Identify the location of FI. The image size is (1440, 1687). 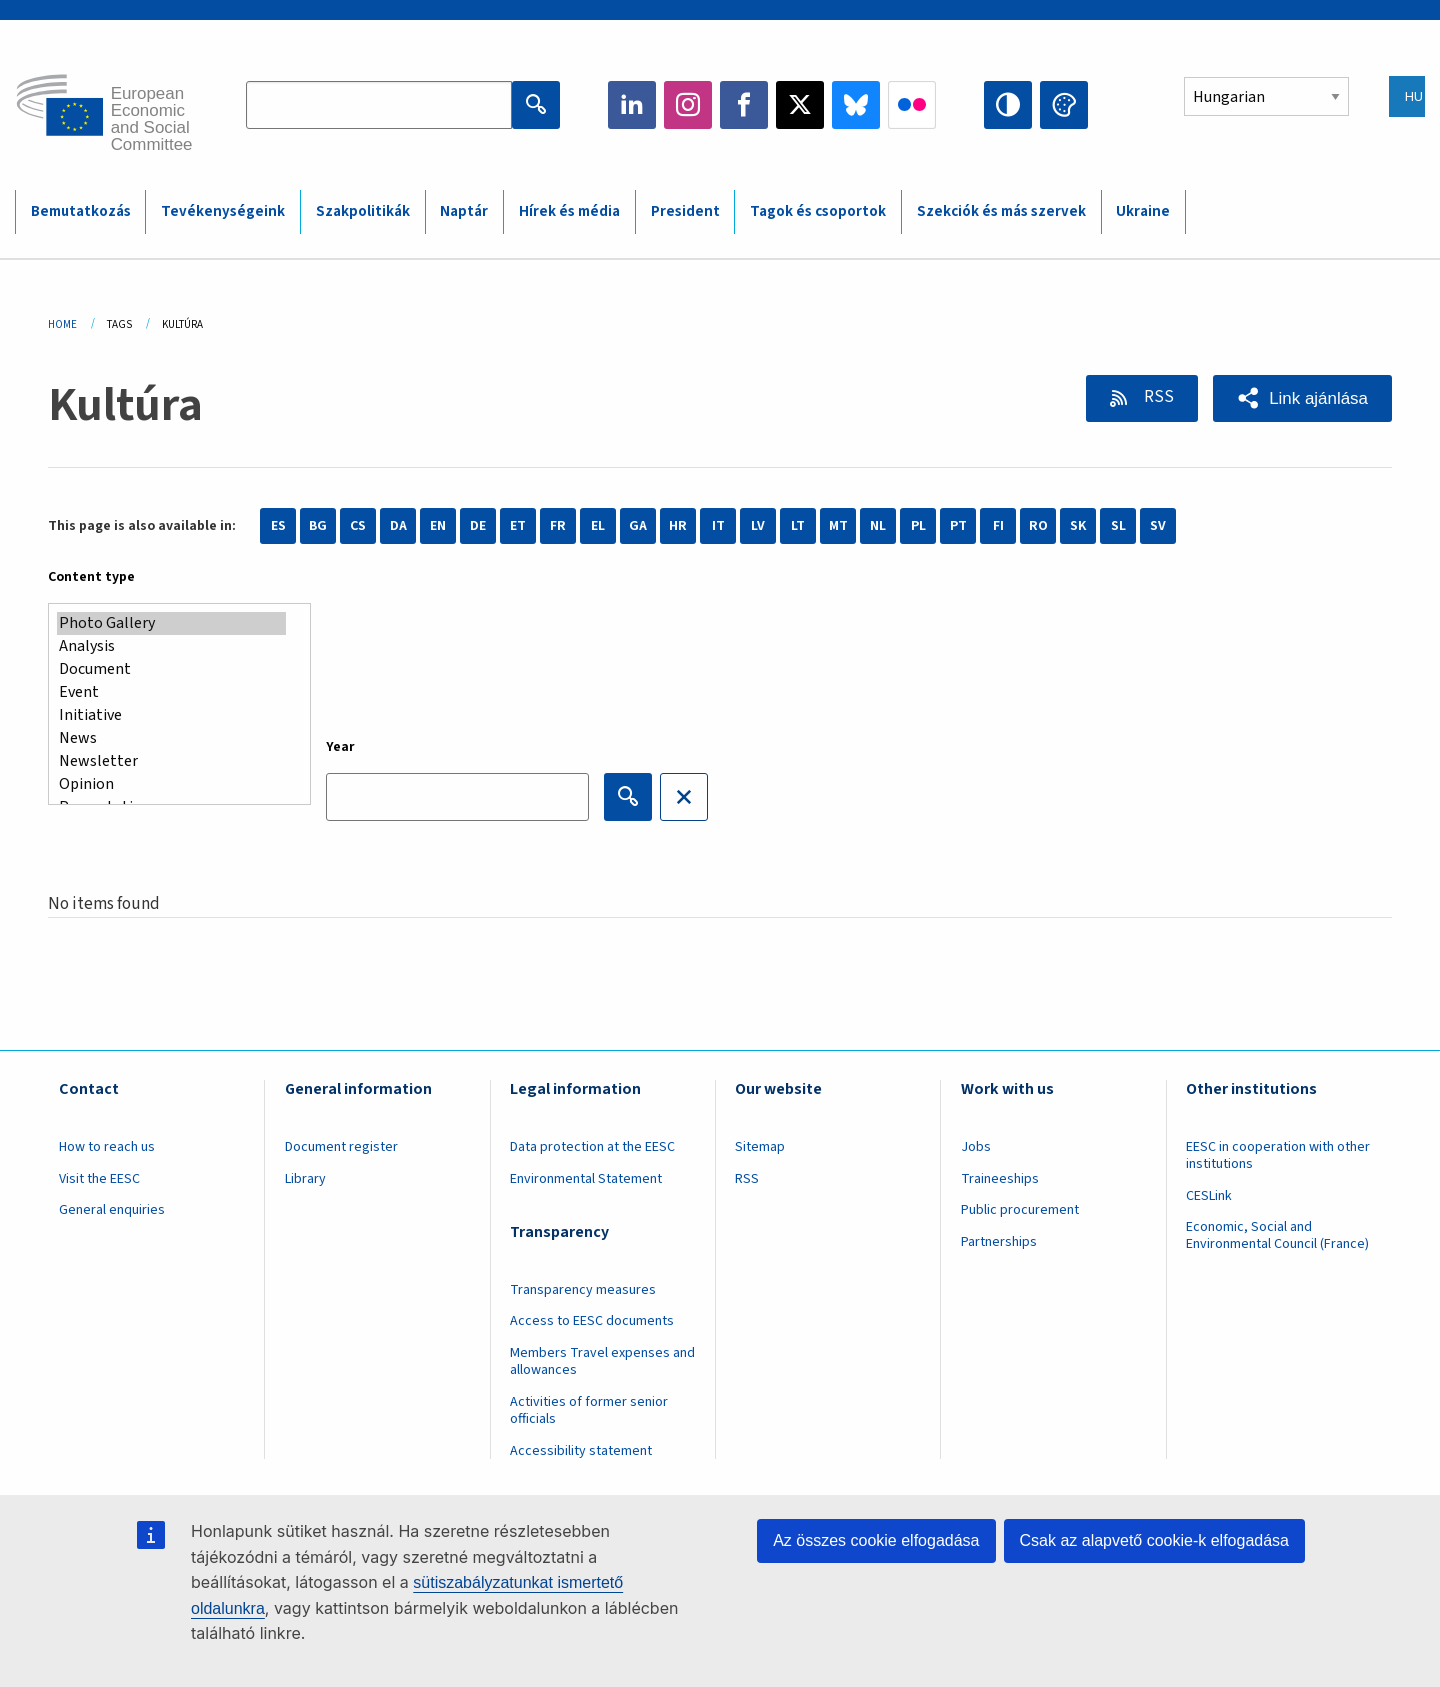
(998, 526).